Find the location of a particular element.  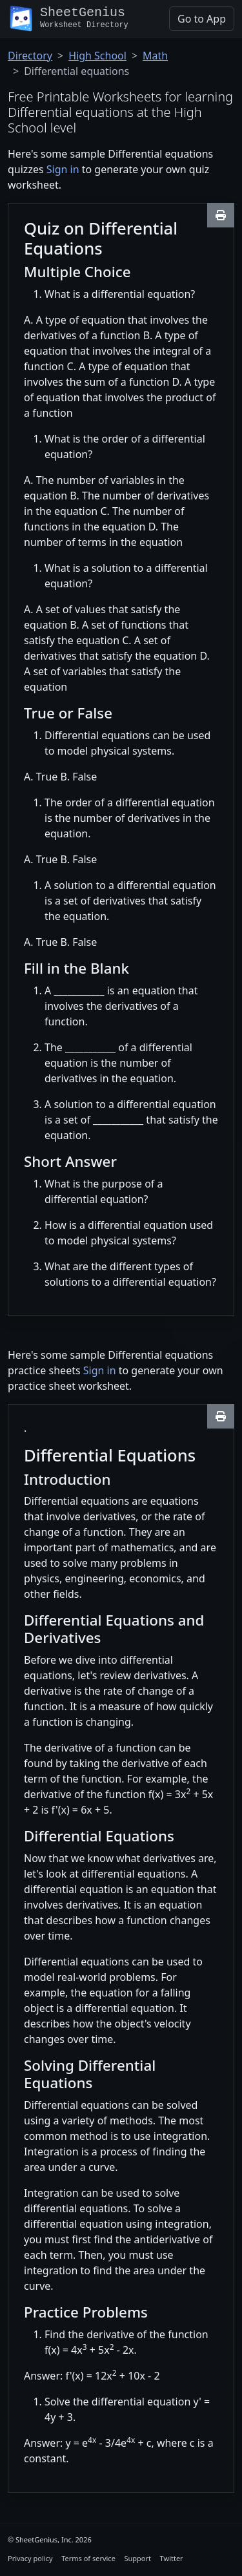

Math is located at coordinates (155, 55).